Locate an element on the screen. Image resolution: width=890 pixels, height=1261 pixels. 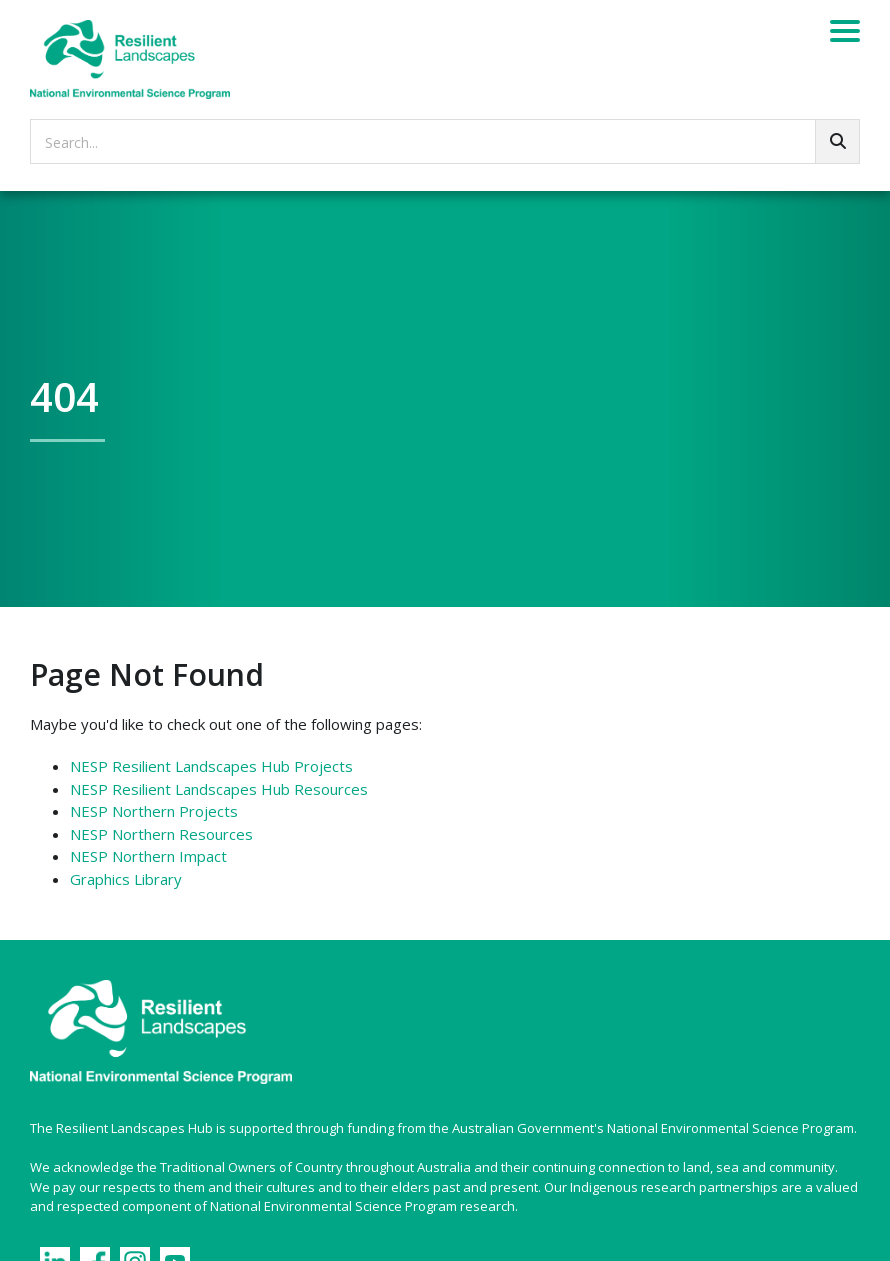
NESP Resilient Landscapes Hub Resources is located at coordinates (219, 789).